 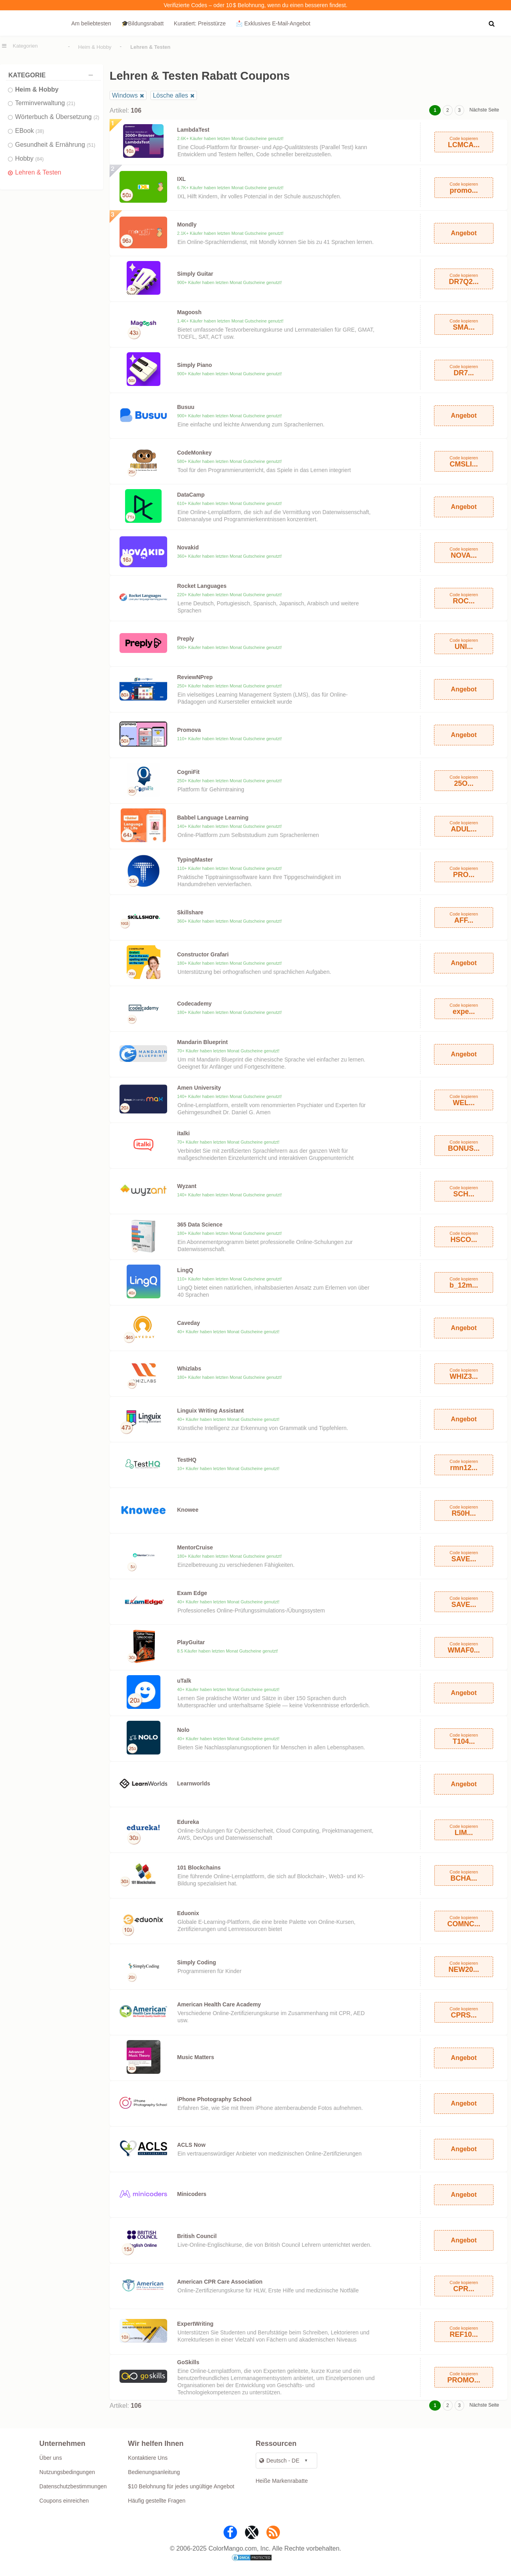 What do you see at coordinates (181, 179) in the screenshot?
I see `IXL` at bounding box center [181, 179].